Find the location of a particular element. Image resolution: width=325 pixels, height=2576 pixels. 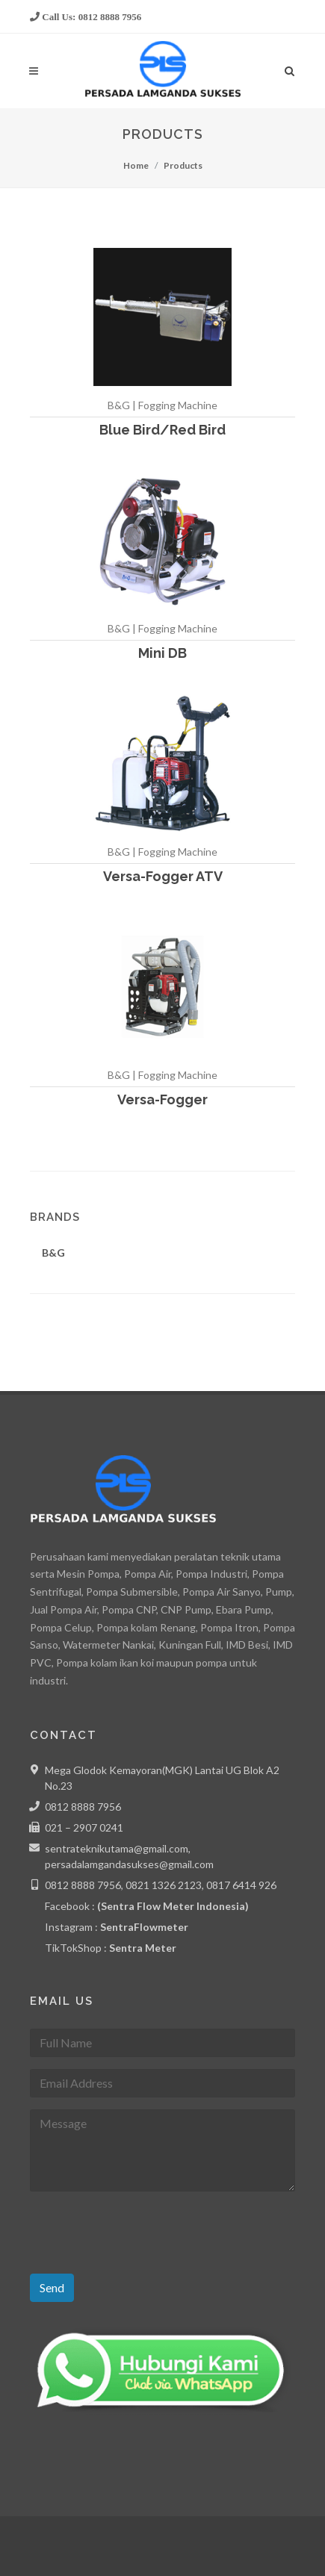

B&G is located at coordinates (53, 1252).